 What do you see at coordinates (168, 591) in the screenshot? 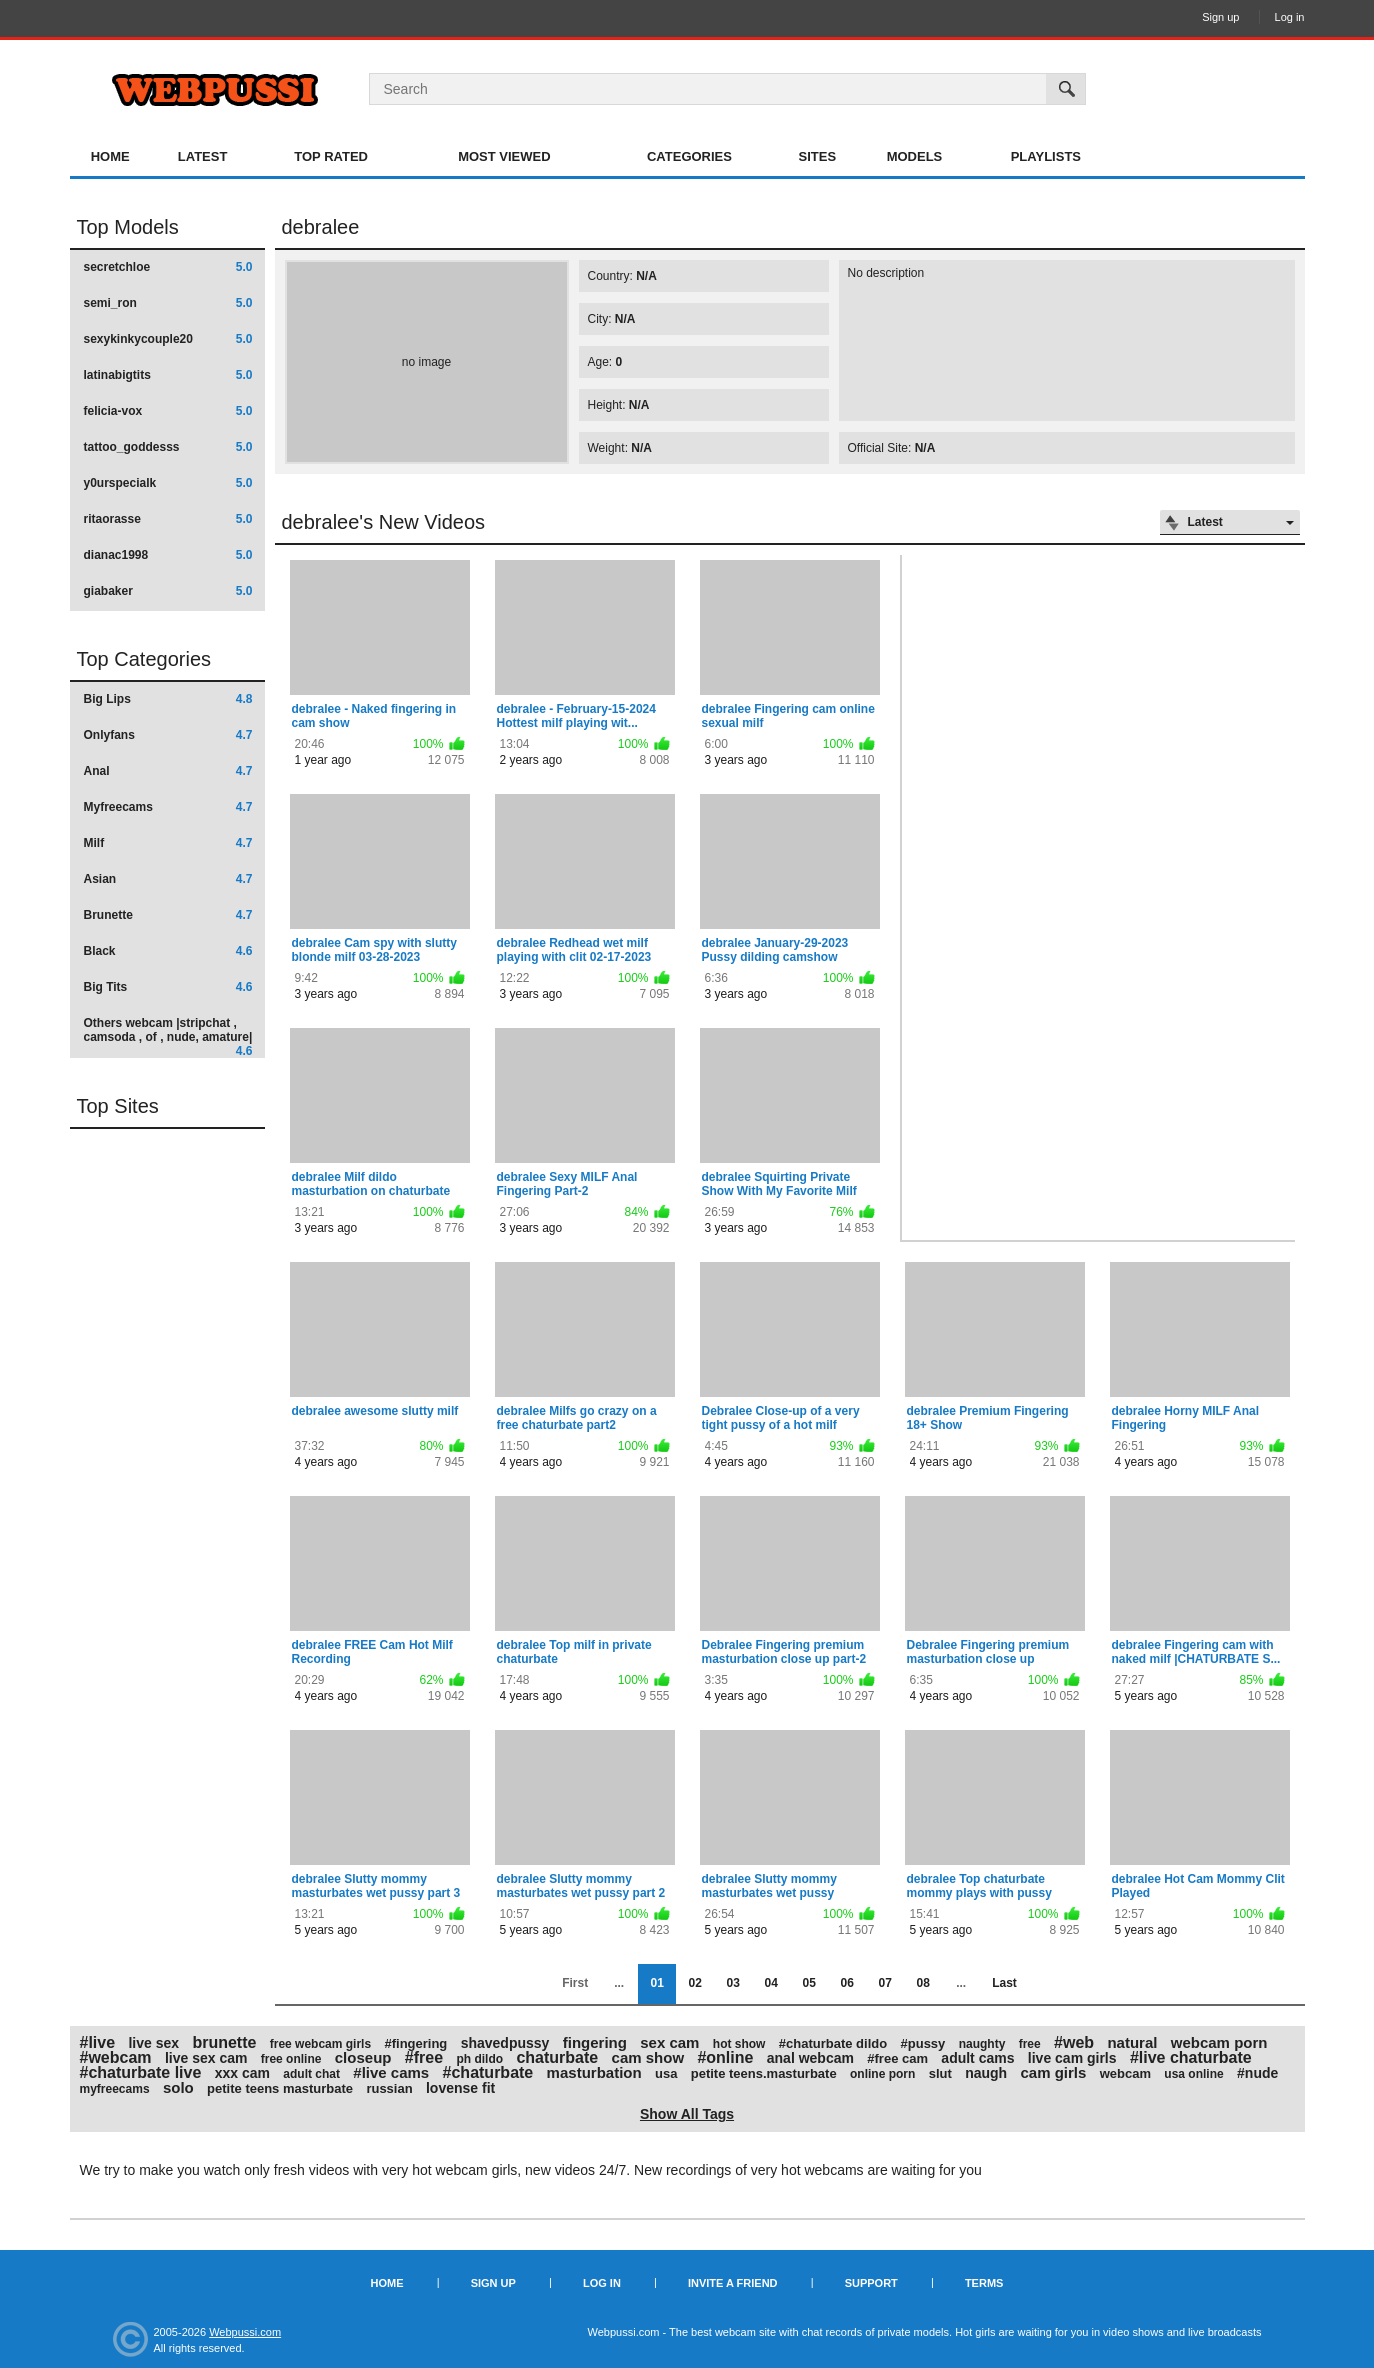
I see `giabaker` at bounding box center [168, 591].